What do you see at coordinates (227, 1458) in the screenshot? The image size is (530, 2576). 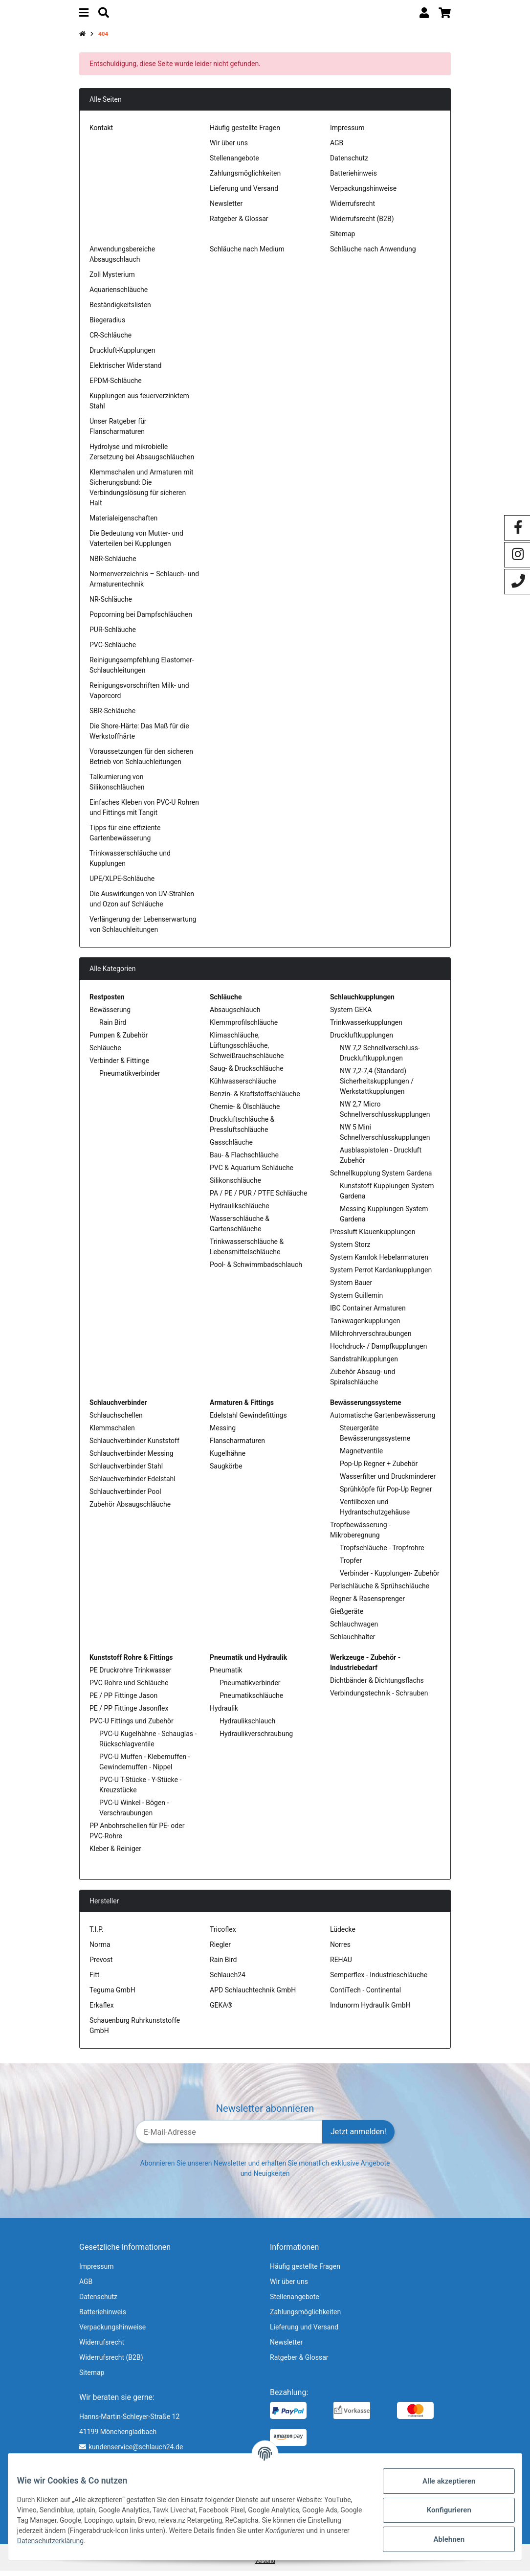 I see `Kugelhähne` at bounding box center [227, 1458].